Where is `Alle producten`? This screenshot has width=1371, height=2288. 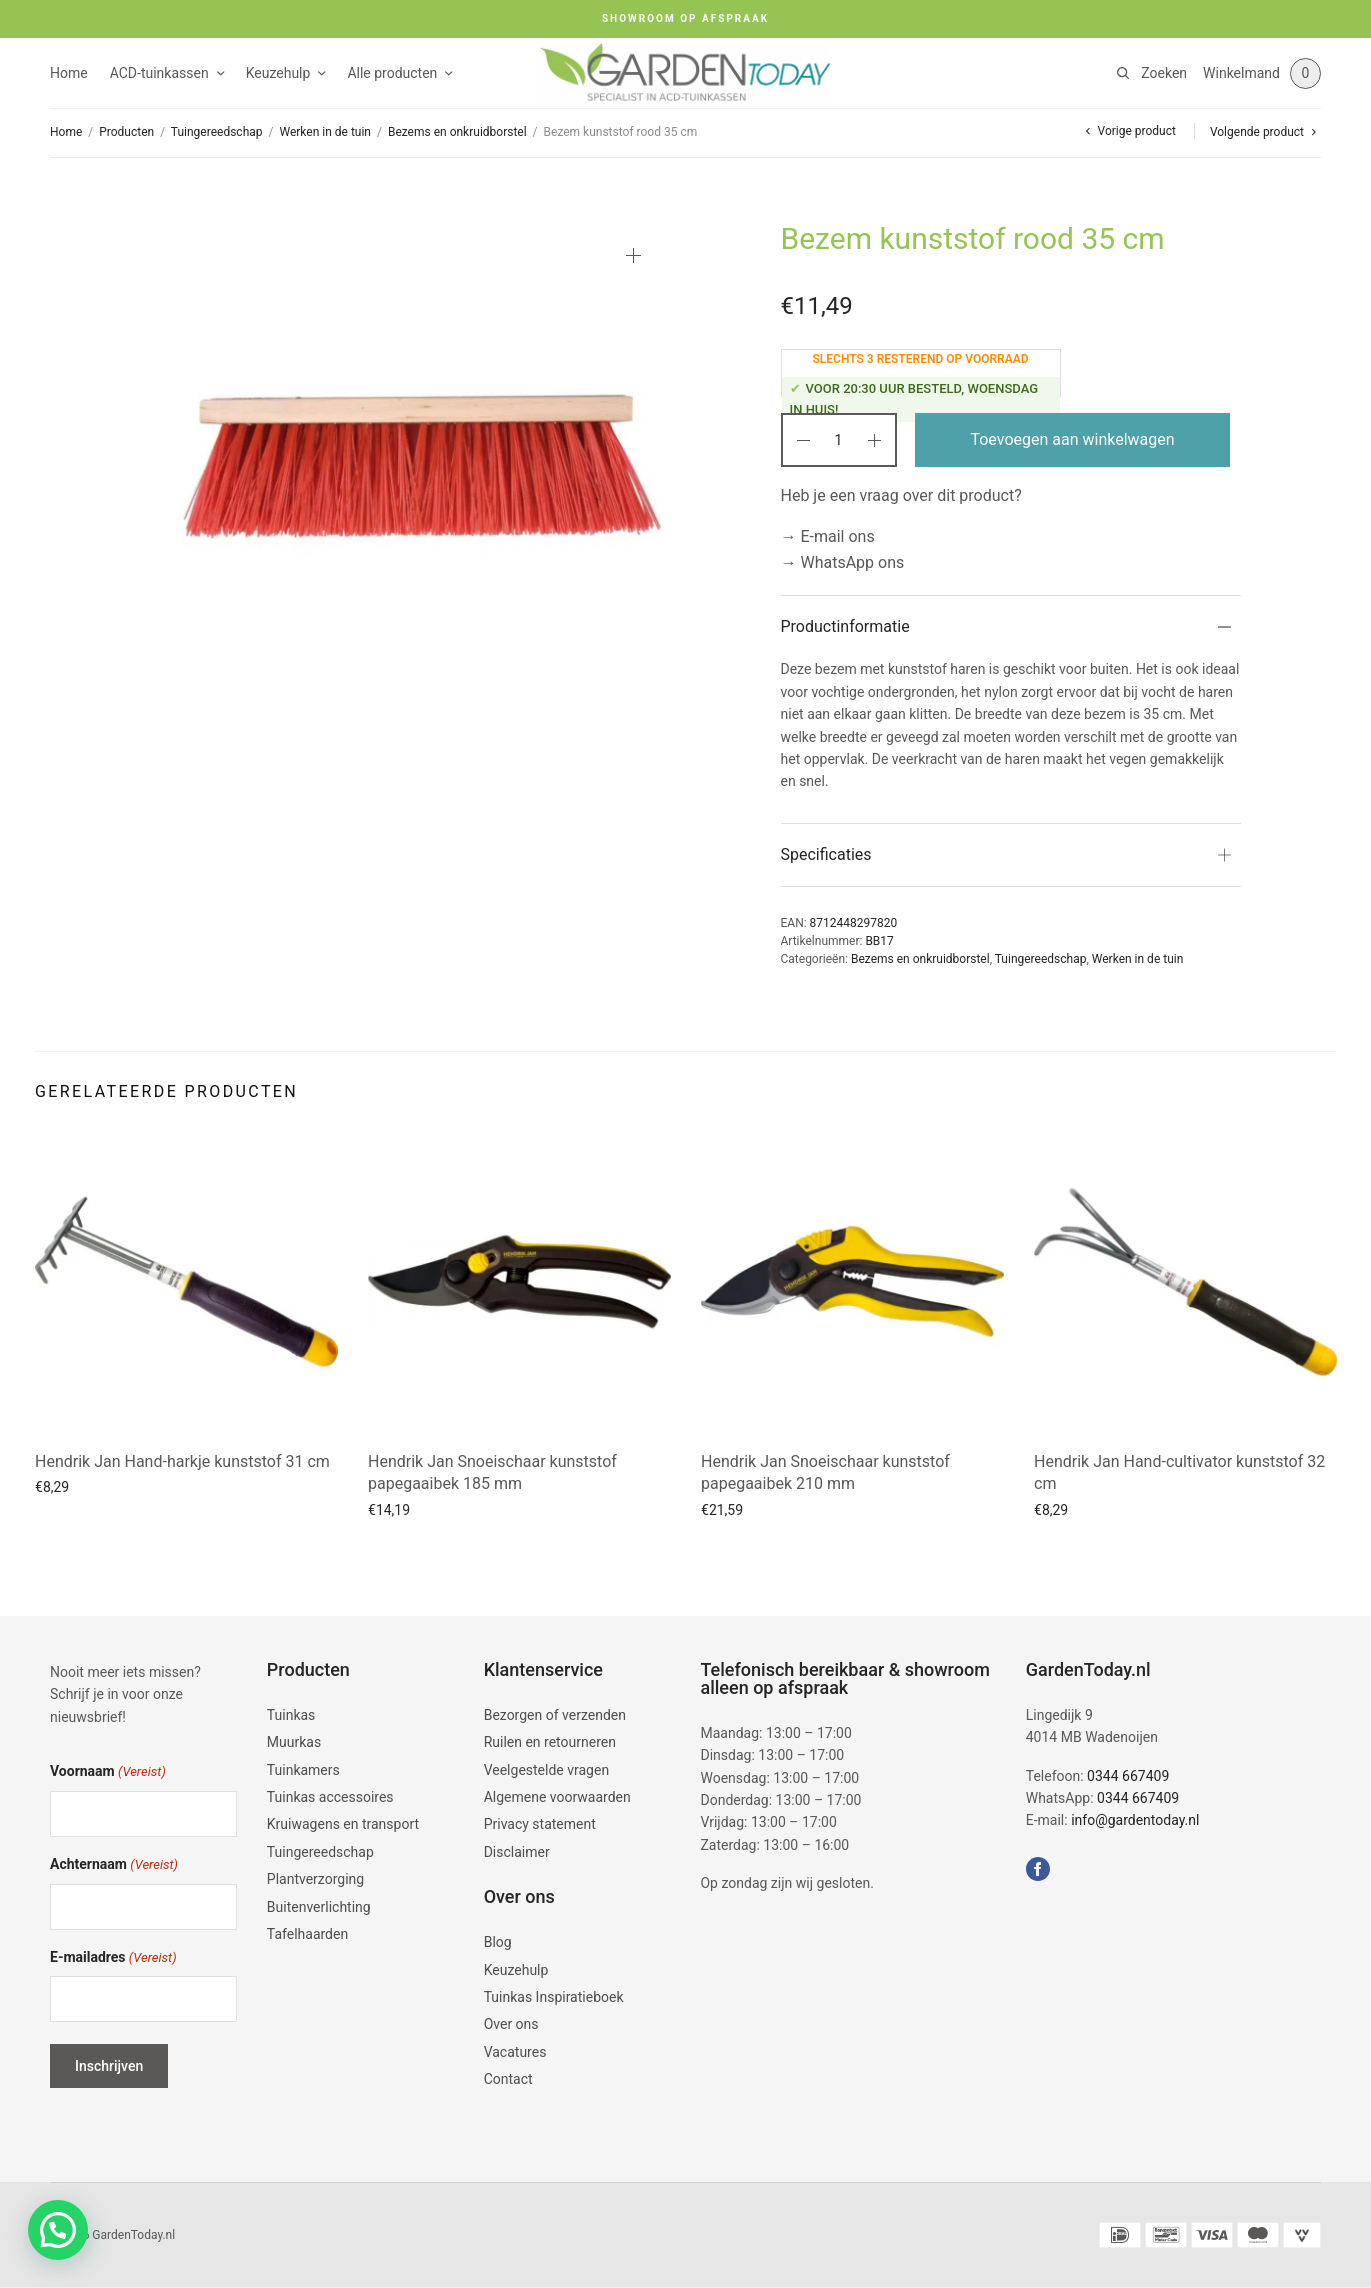
Alle producten is located at coordinates (392, 73).